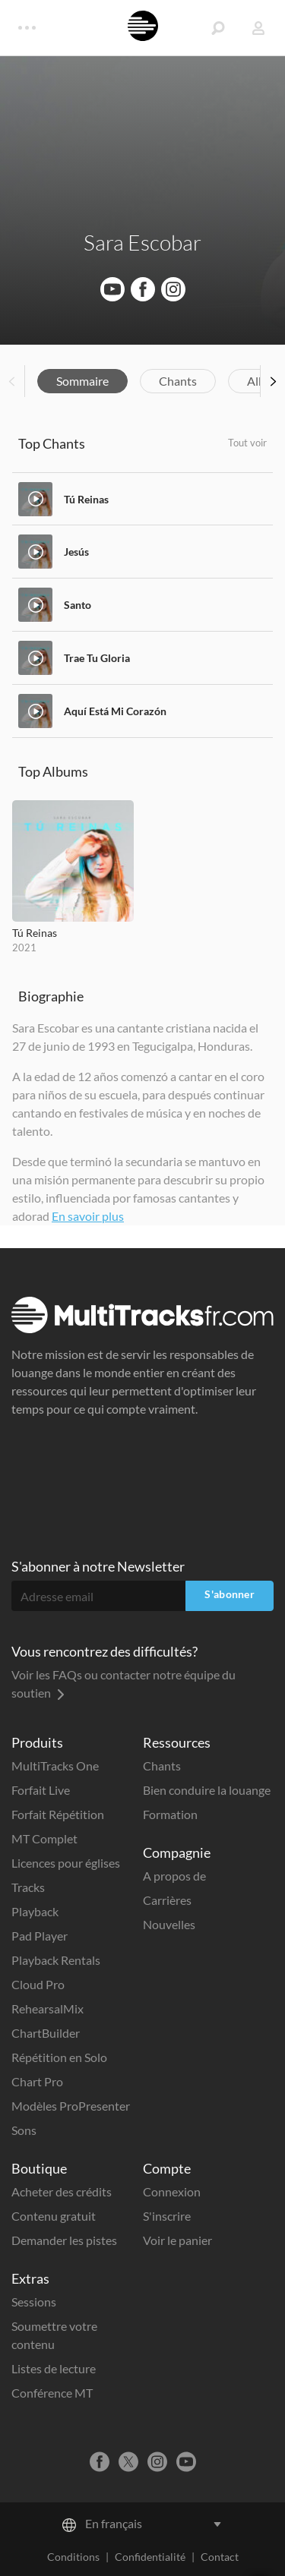 The width and height of the screenshot is (285, 2576). What do you see at coordinates (28, 1887) in the screenshot?
I see `Tracks` at bounding box center [28, 1887].